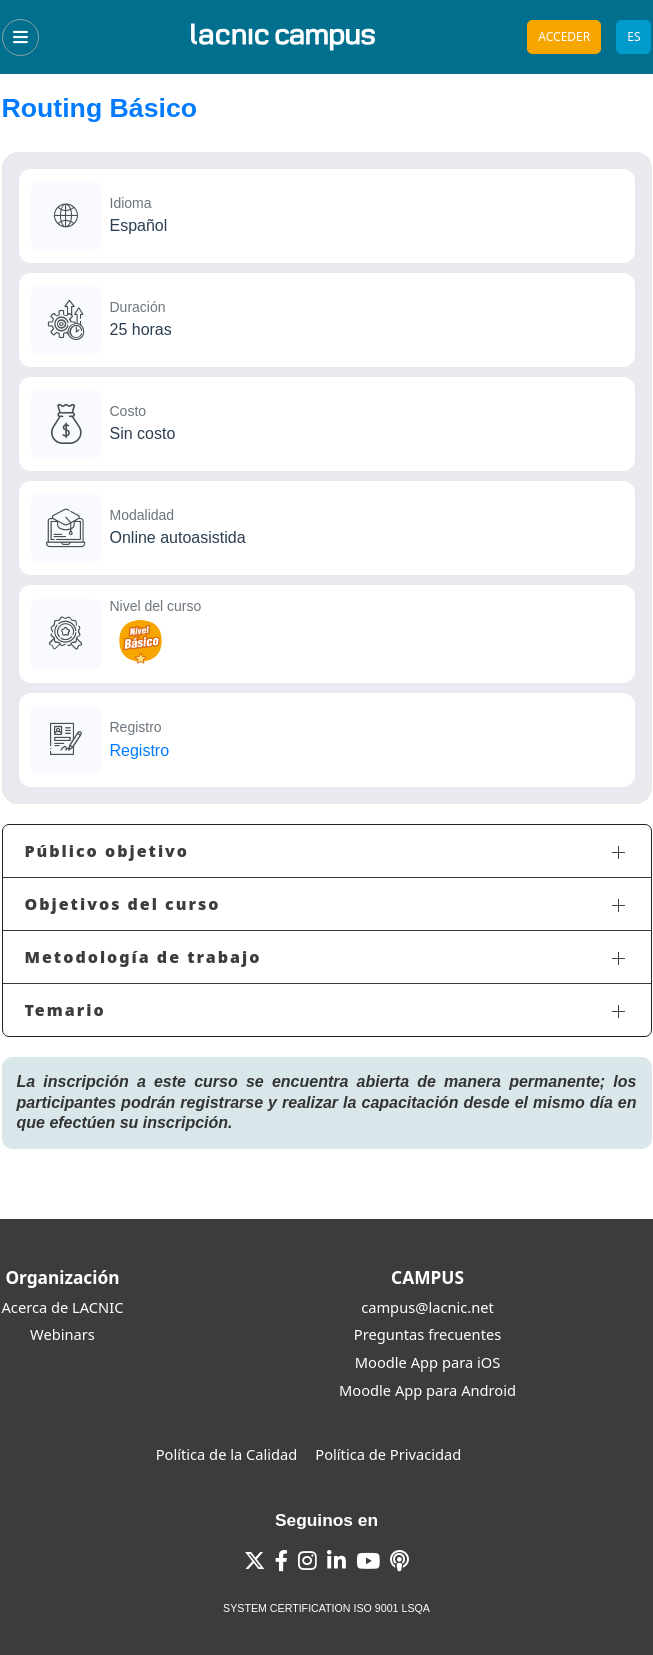  I want to click on Registro, so click(140, 750).